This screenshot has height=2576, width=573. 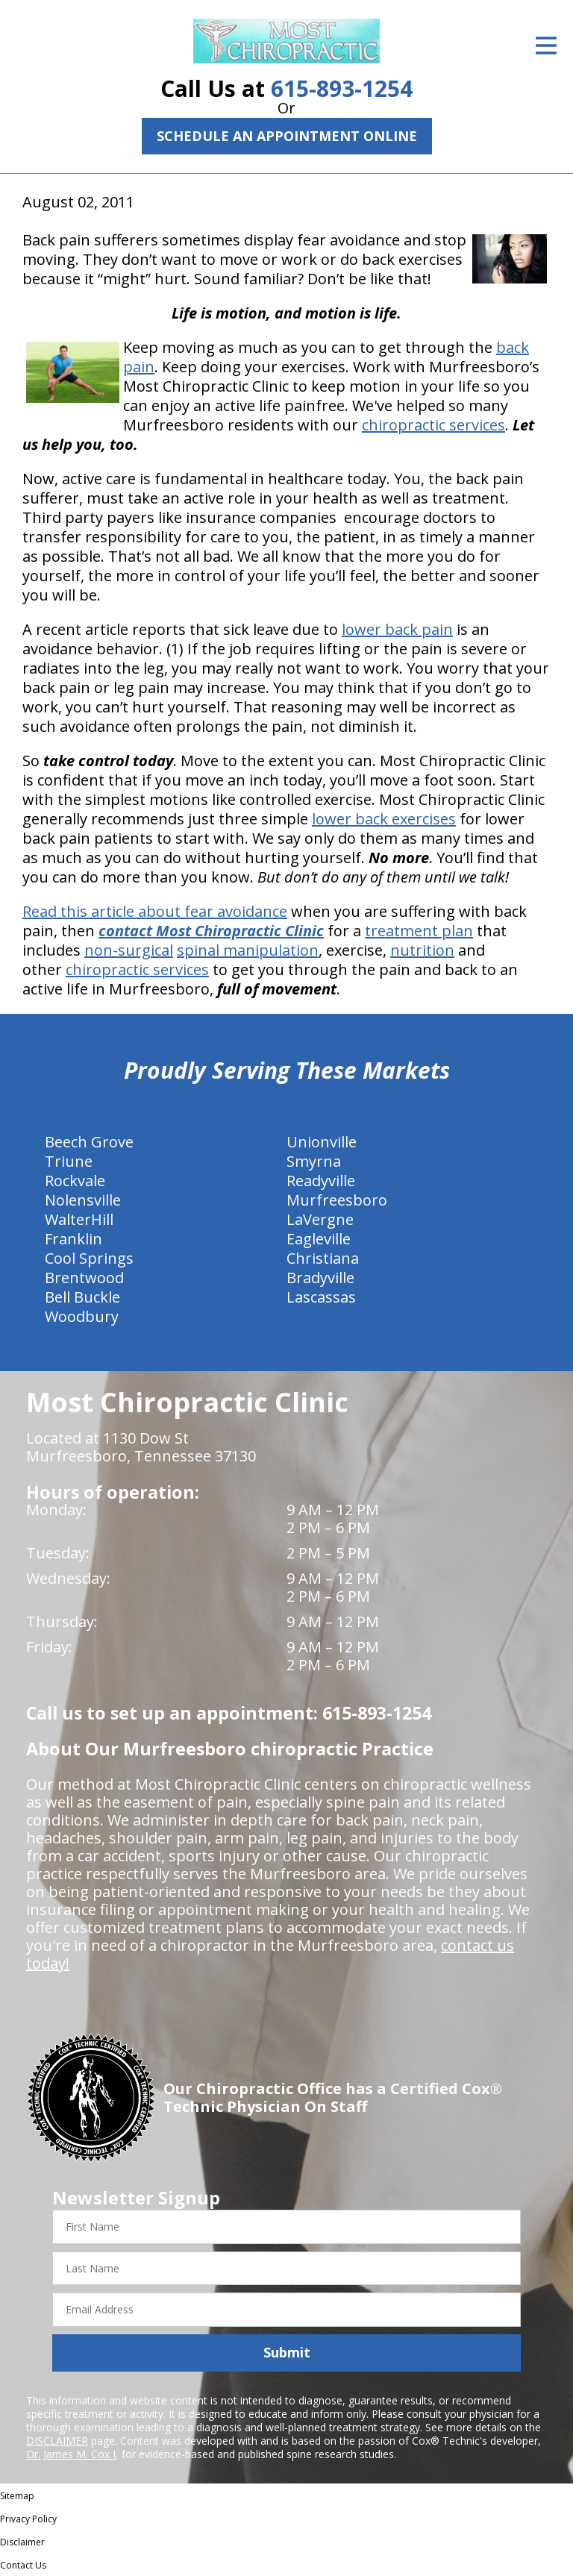 I want to click on Unionville, so click(x=321, y=1142).